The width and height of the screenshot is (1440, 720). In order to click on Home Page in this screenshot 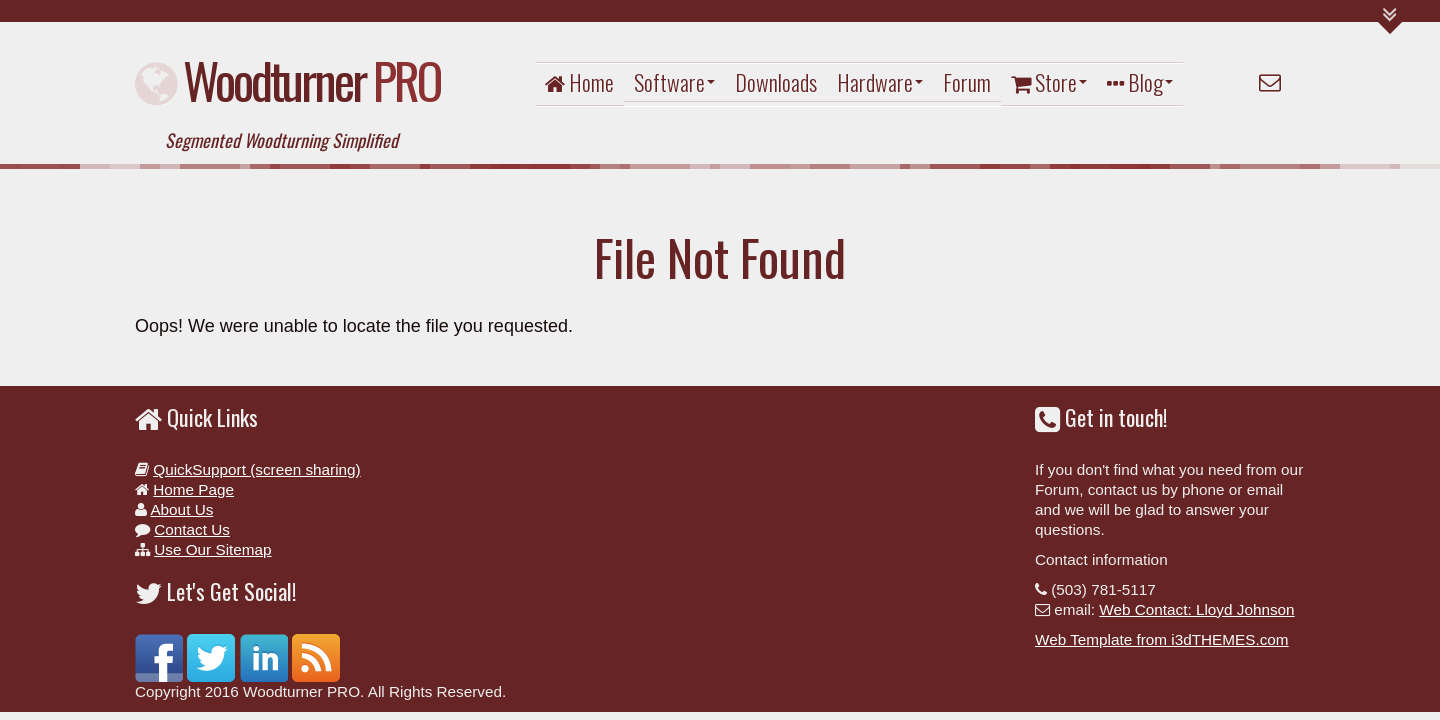, I will do `click(193, 489)`.